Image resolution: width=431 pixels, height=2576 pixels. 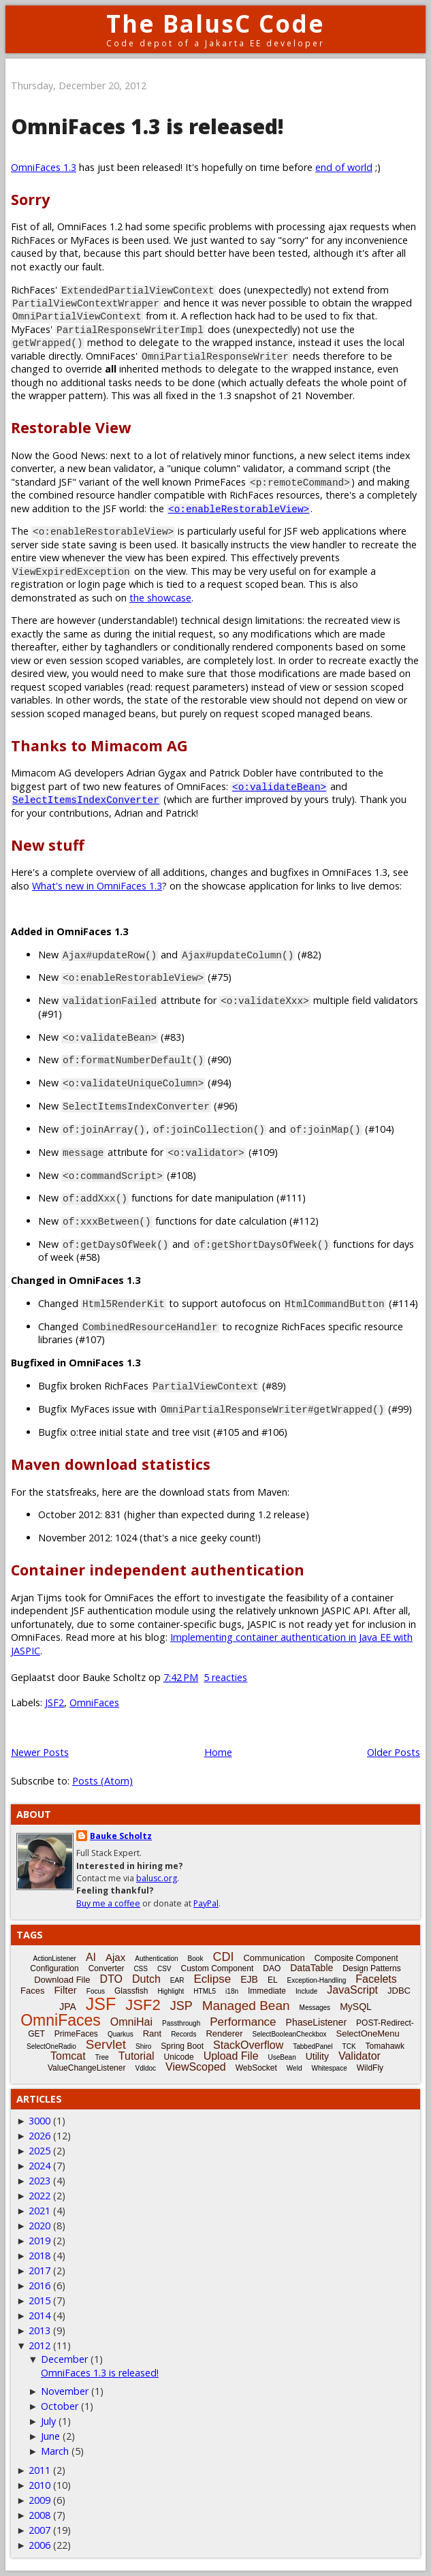 I want to click on 2015, so click(x=39, y=2300).